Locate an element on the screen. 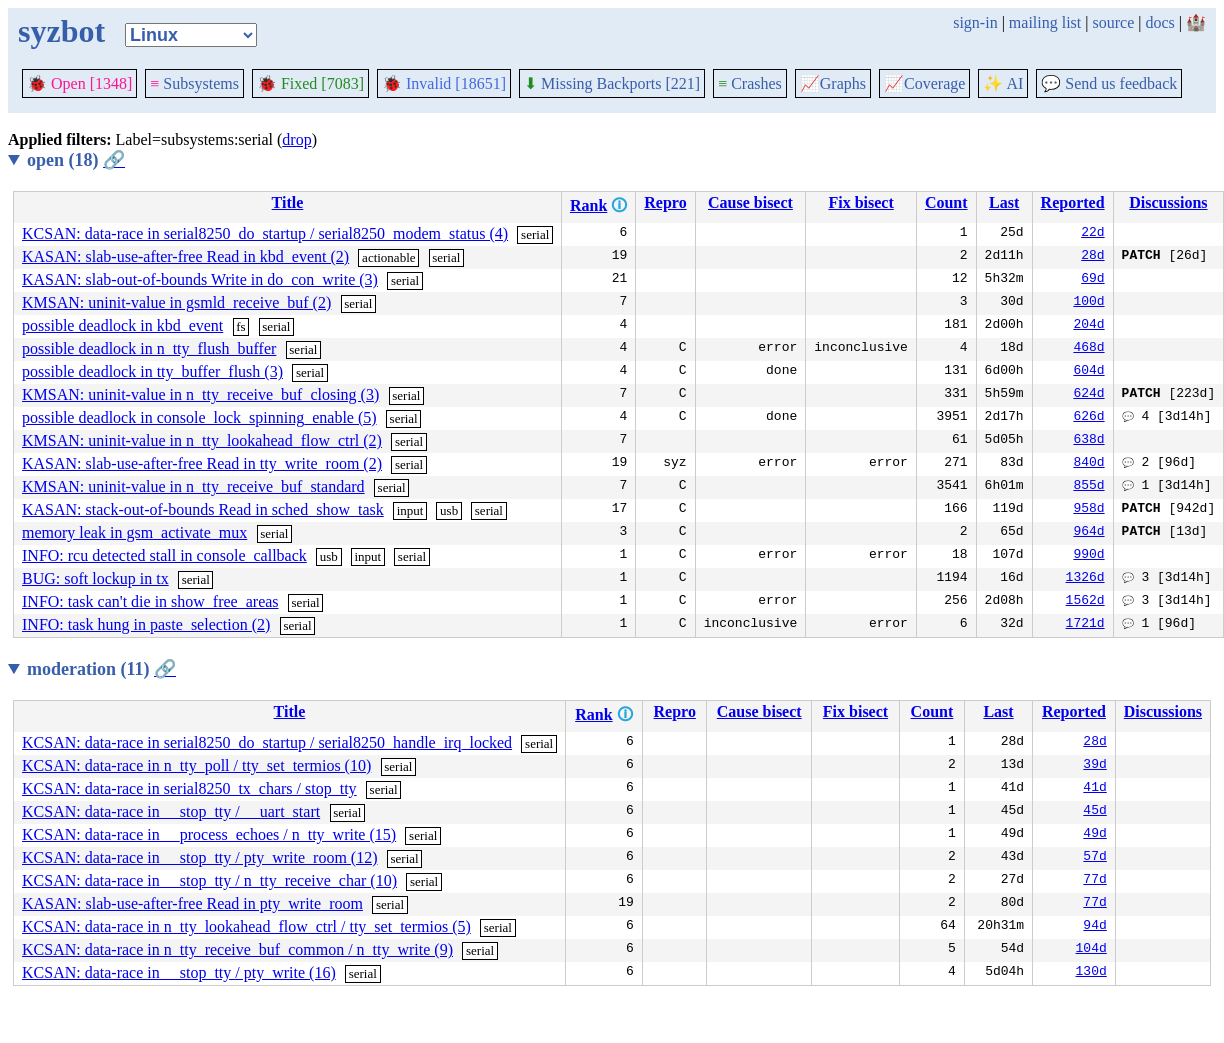 The height and width of the screenshot is (1043, 1224). 22d is located at coordinates (1092, 234).